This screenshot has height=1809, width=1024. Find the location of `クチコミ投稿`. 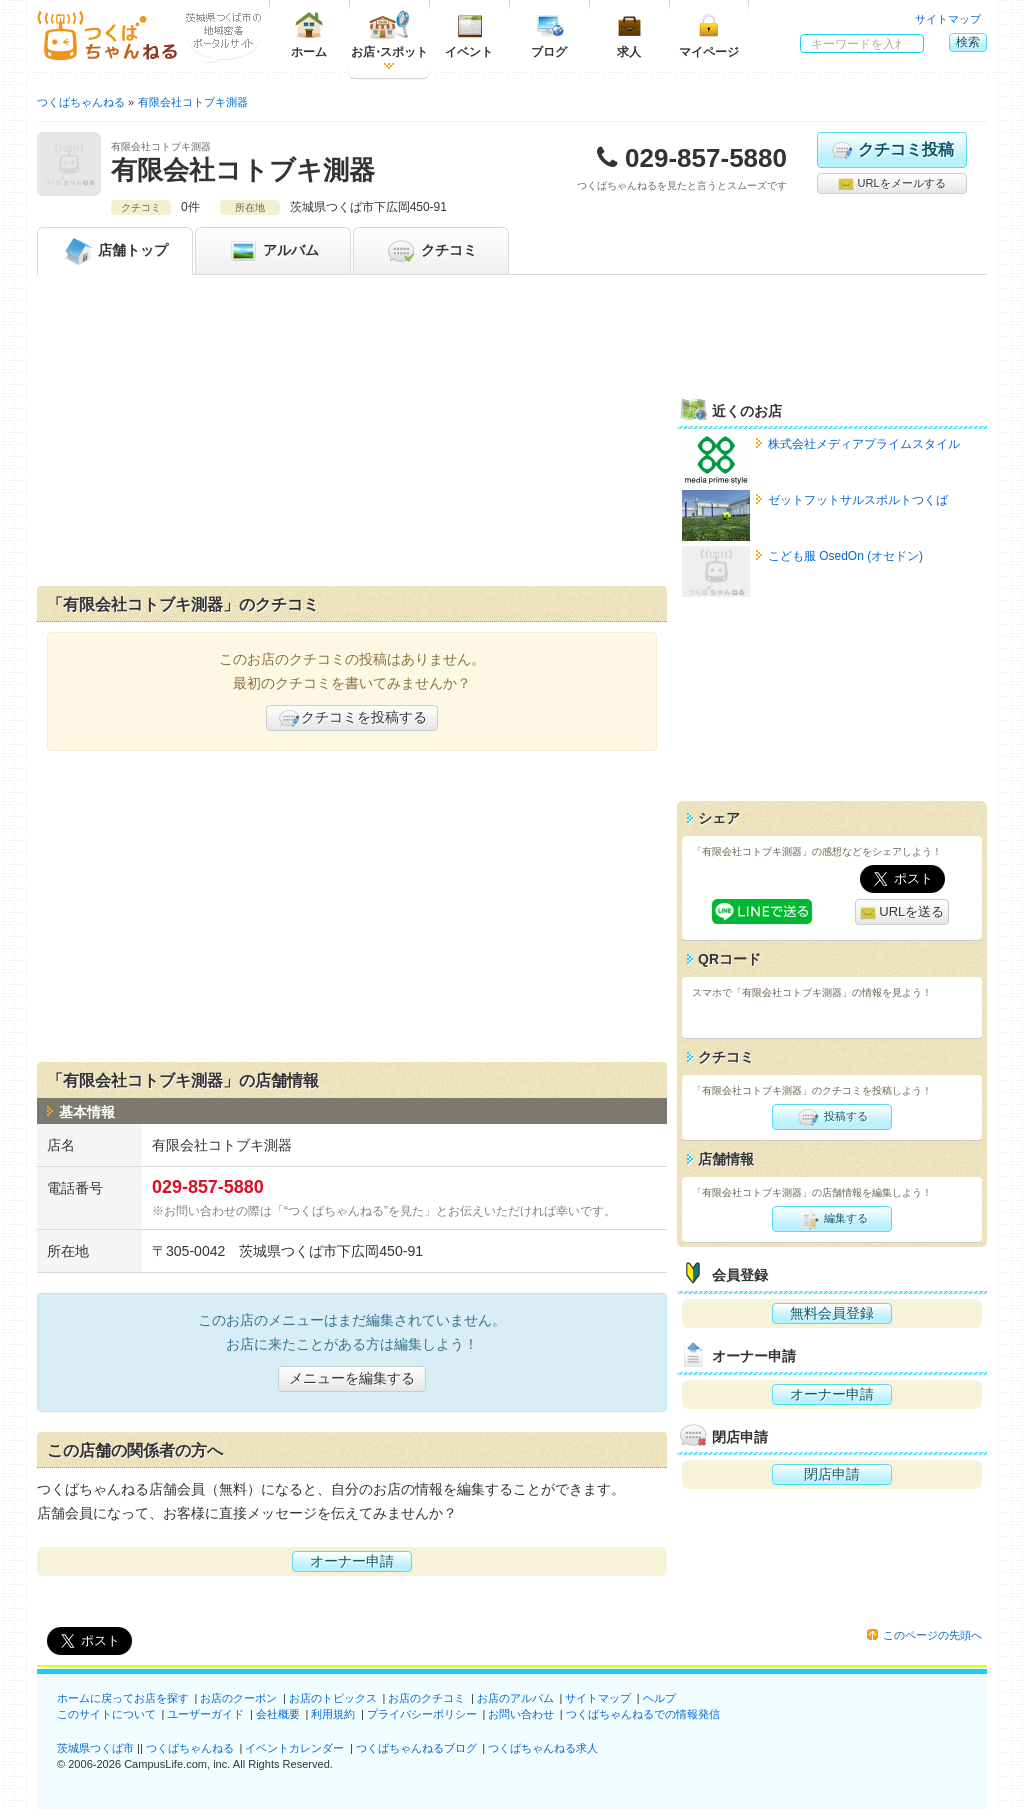

クチコミ投稿 is located at coordinates (891, 150).